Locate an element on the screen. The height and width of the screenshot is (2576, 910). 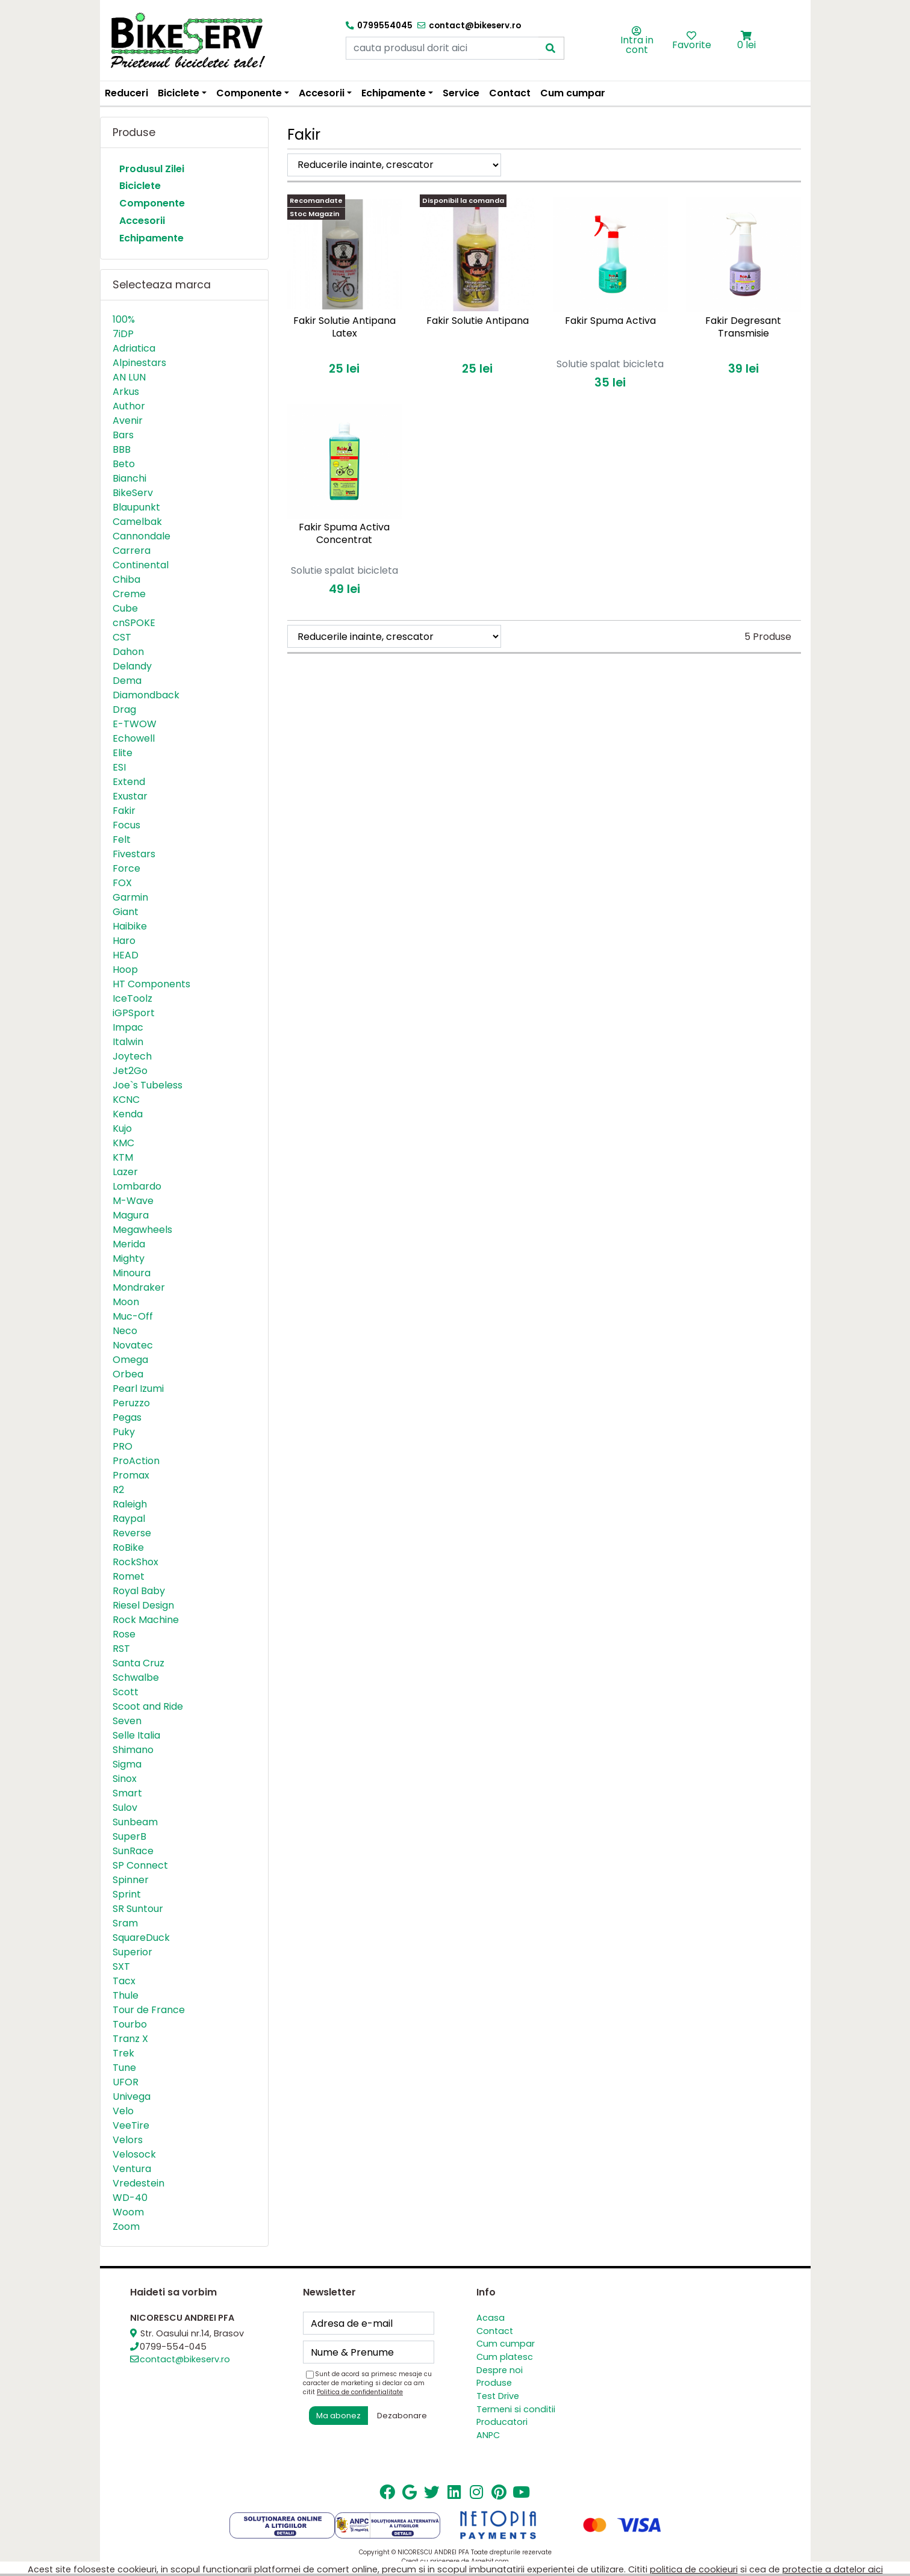
M-Wave is located at coordinates (133, 1201).